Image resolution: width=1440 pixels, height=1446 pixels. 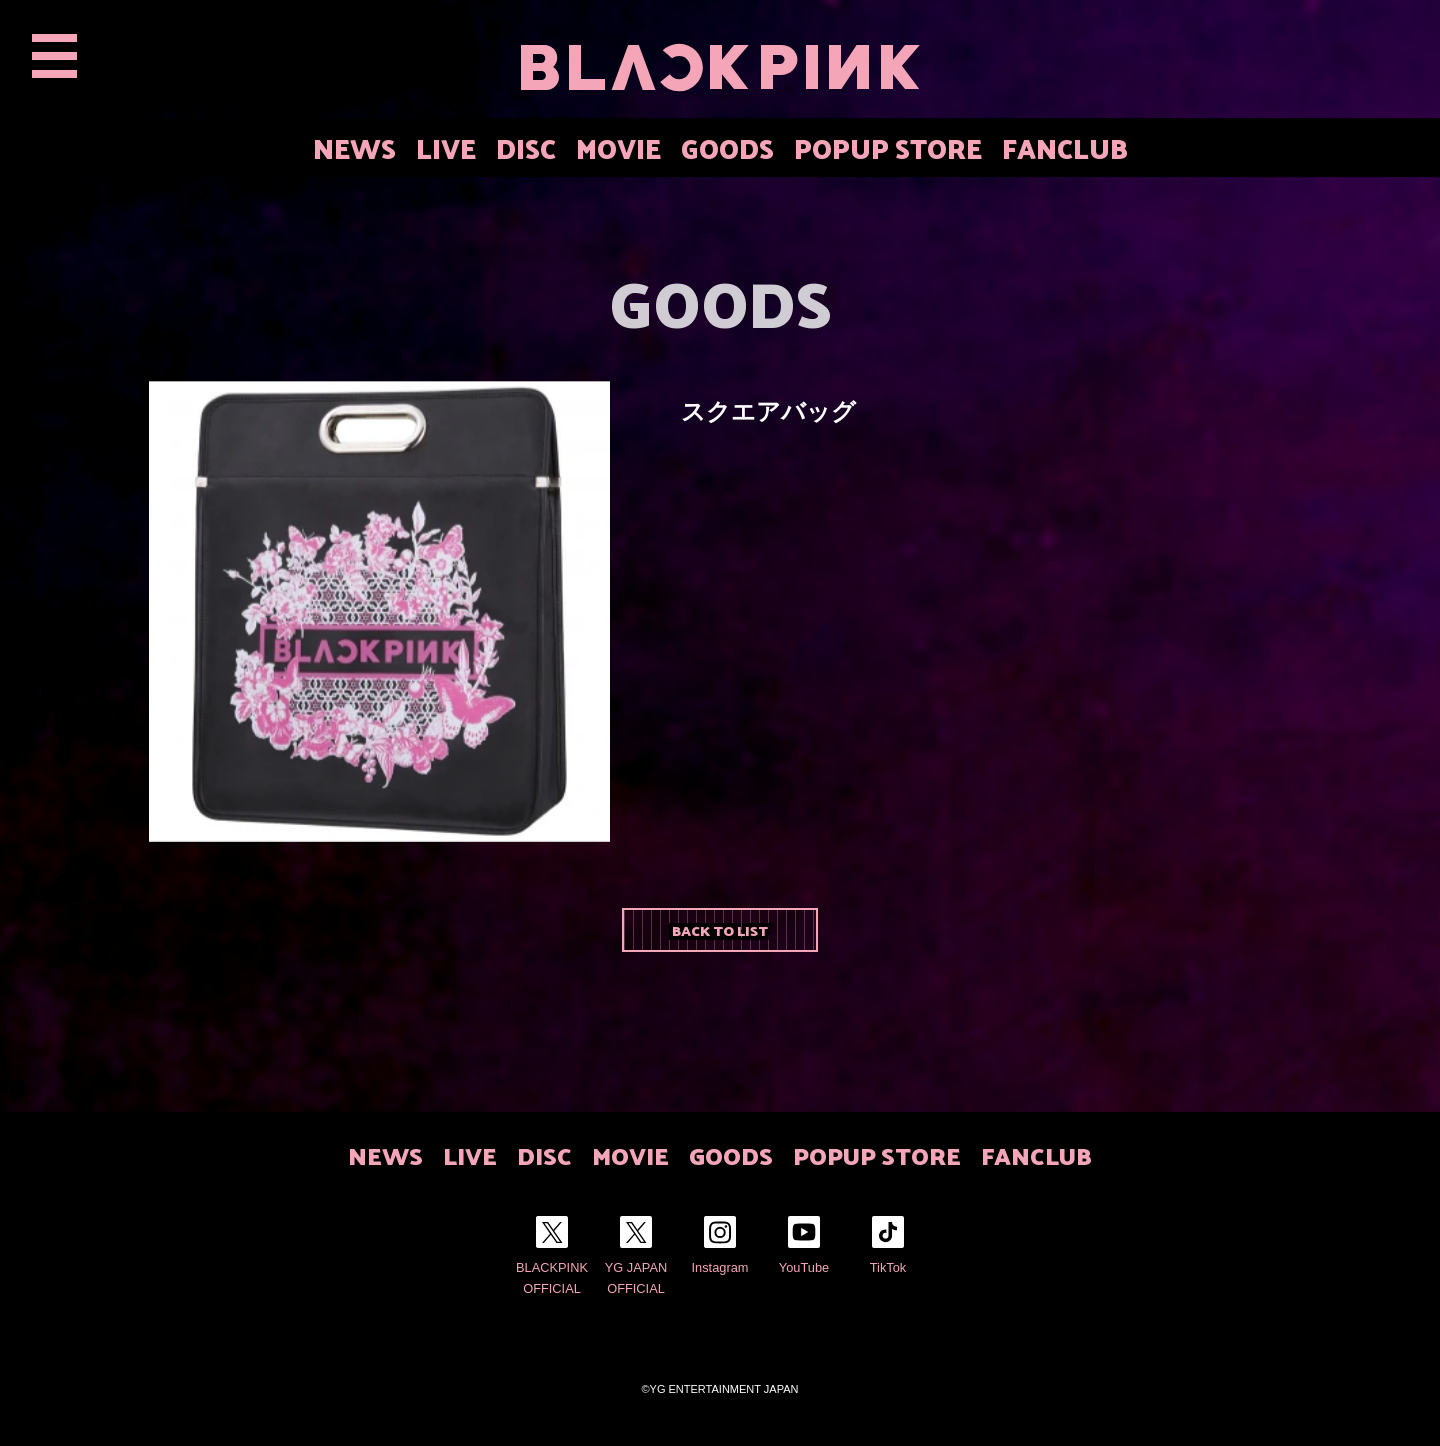 What do you see at coordinates (526, 147) in the screenshot?
I see `DISC` at bounding box center [526, 147].